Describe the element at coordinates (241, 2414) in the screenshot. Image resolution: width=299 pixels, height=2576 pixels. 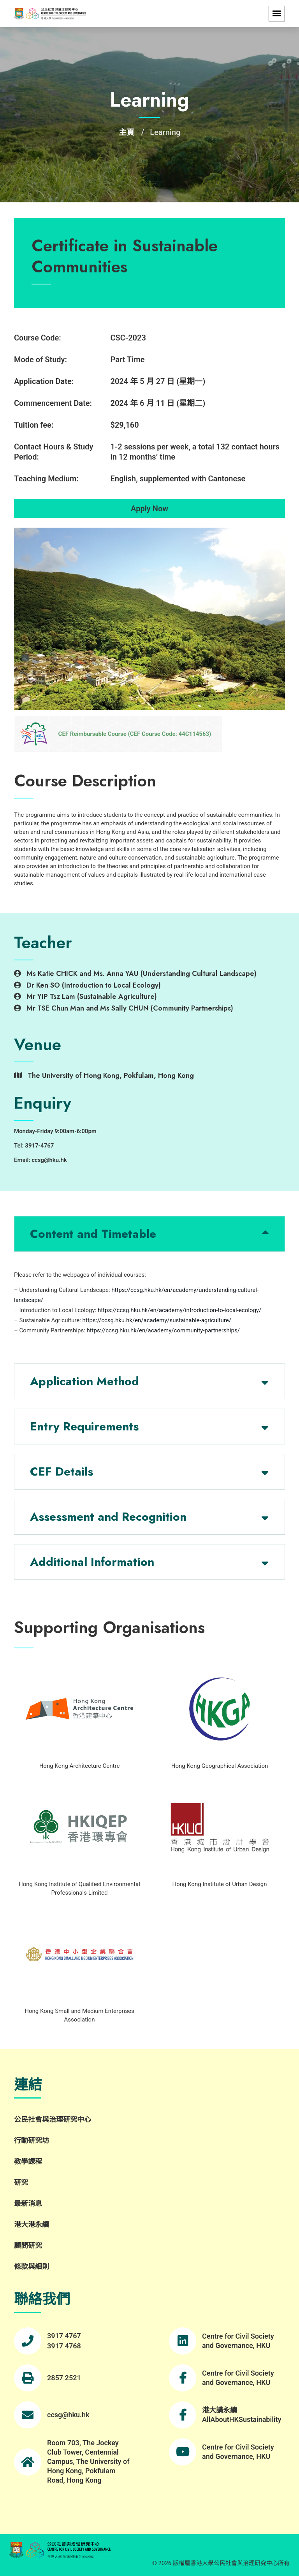
I see `港大講永續 AllAboutHKSustainability` at that location.